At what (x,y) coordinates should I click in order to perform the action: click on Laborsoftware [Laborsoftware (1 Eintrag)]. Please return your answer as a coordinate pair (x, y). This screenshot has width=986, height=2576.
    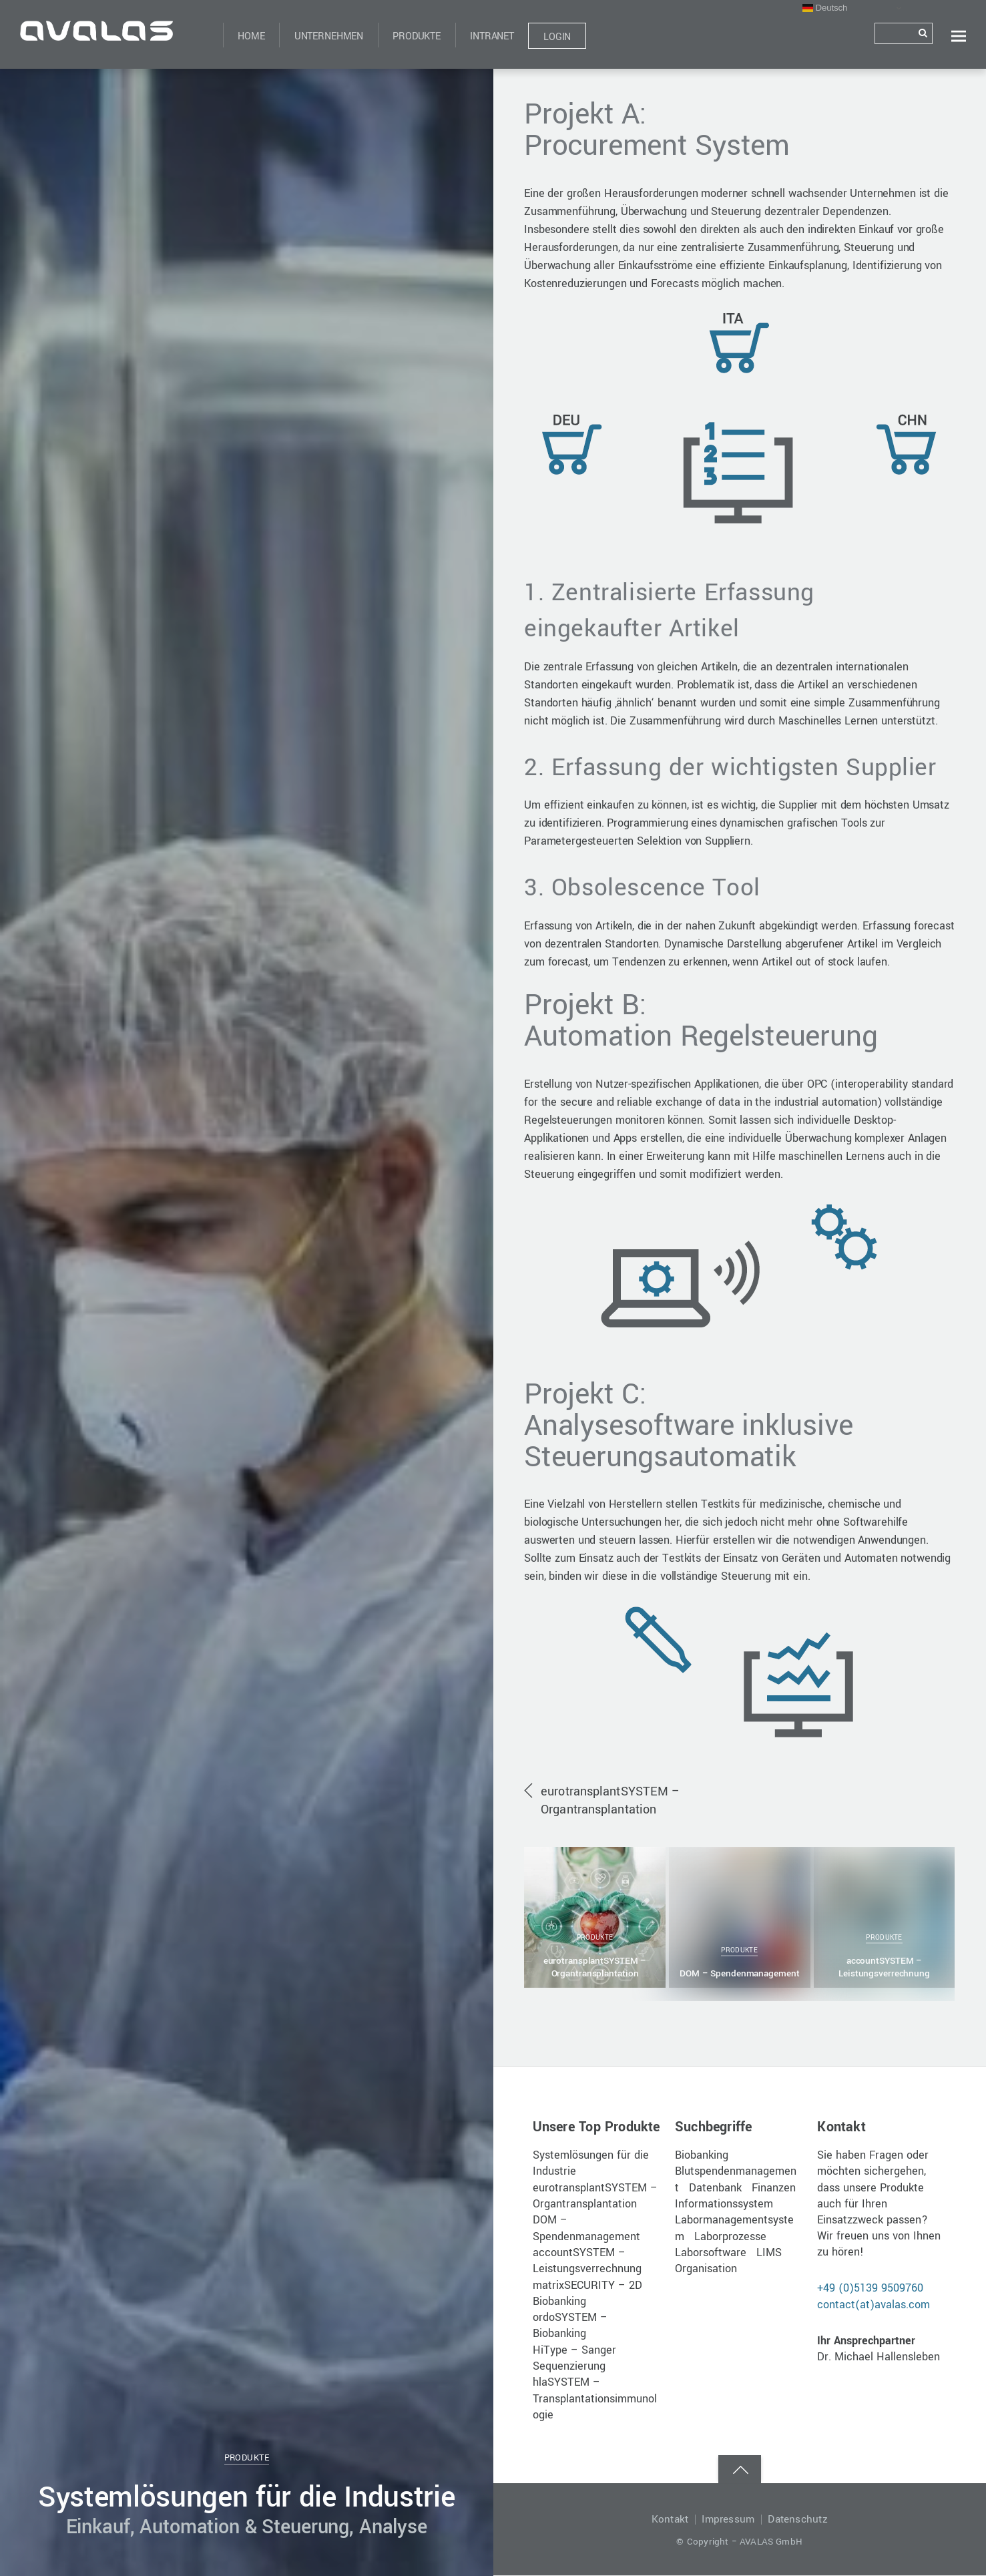
    Looking at the image, I should click on (710, 2253).